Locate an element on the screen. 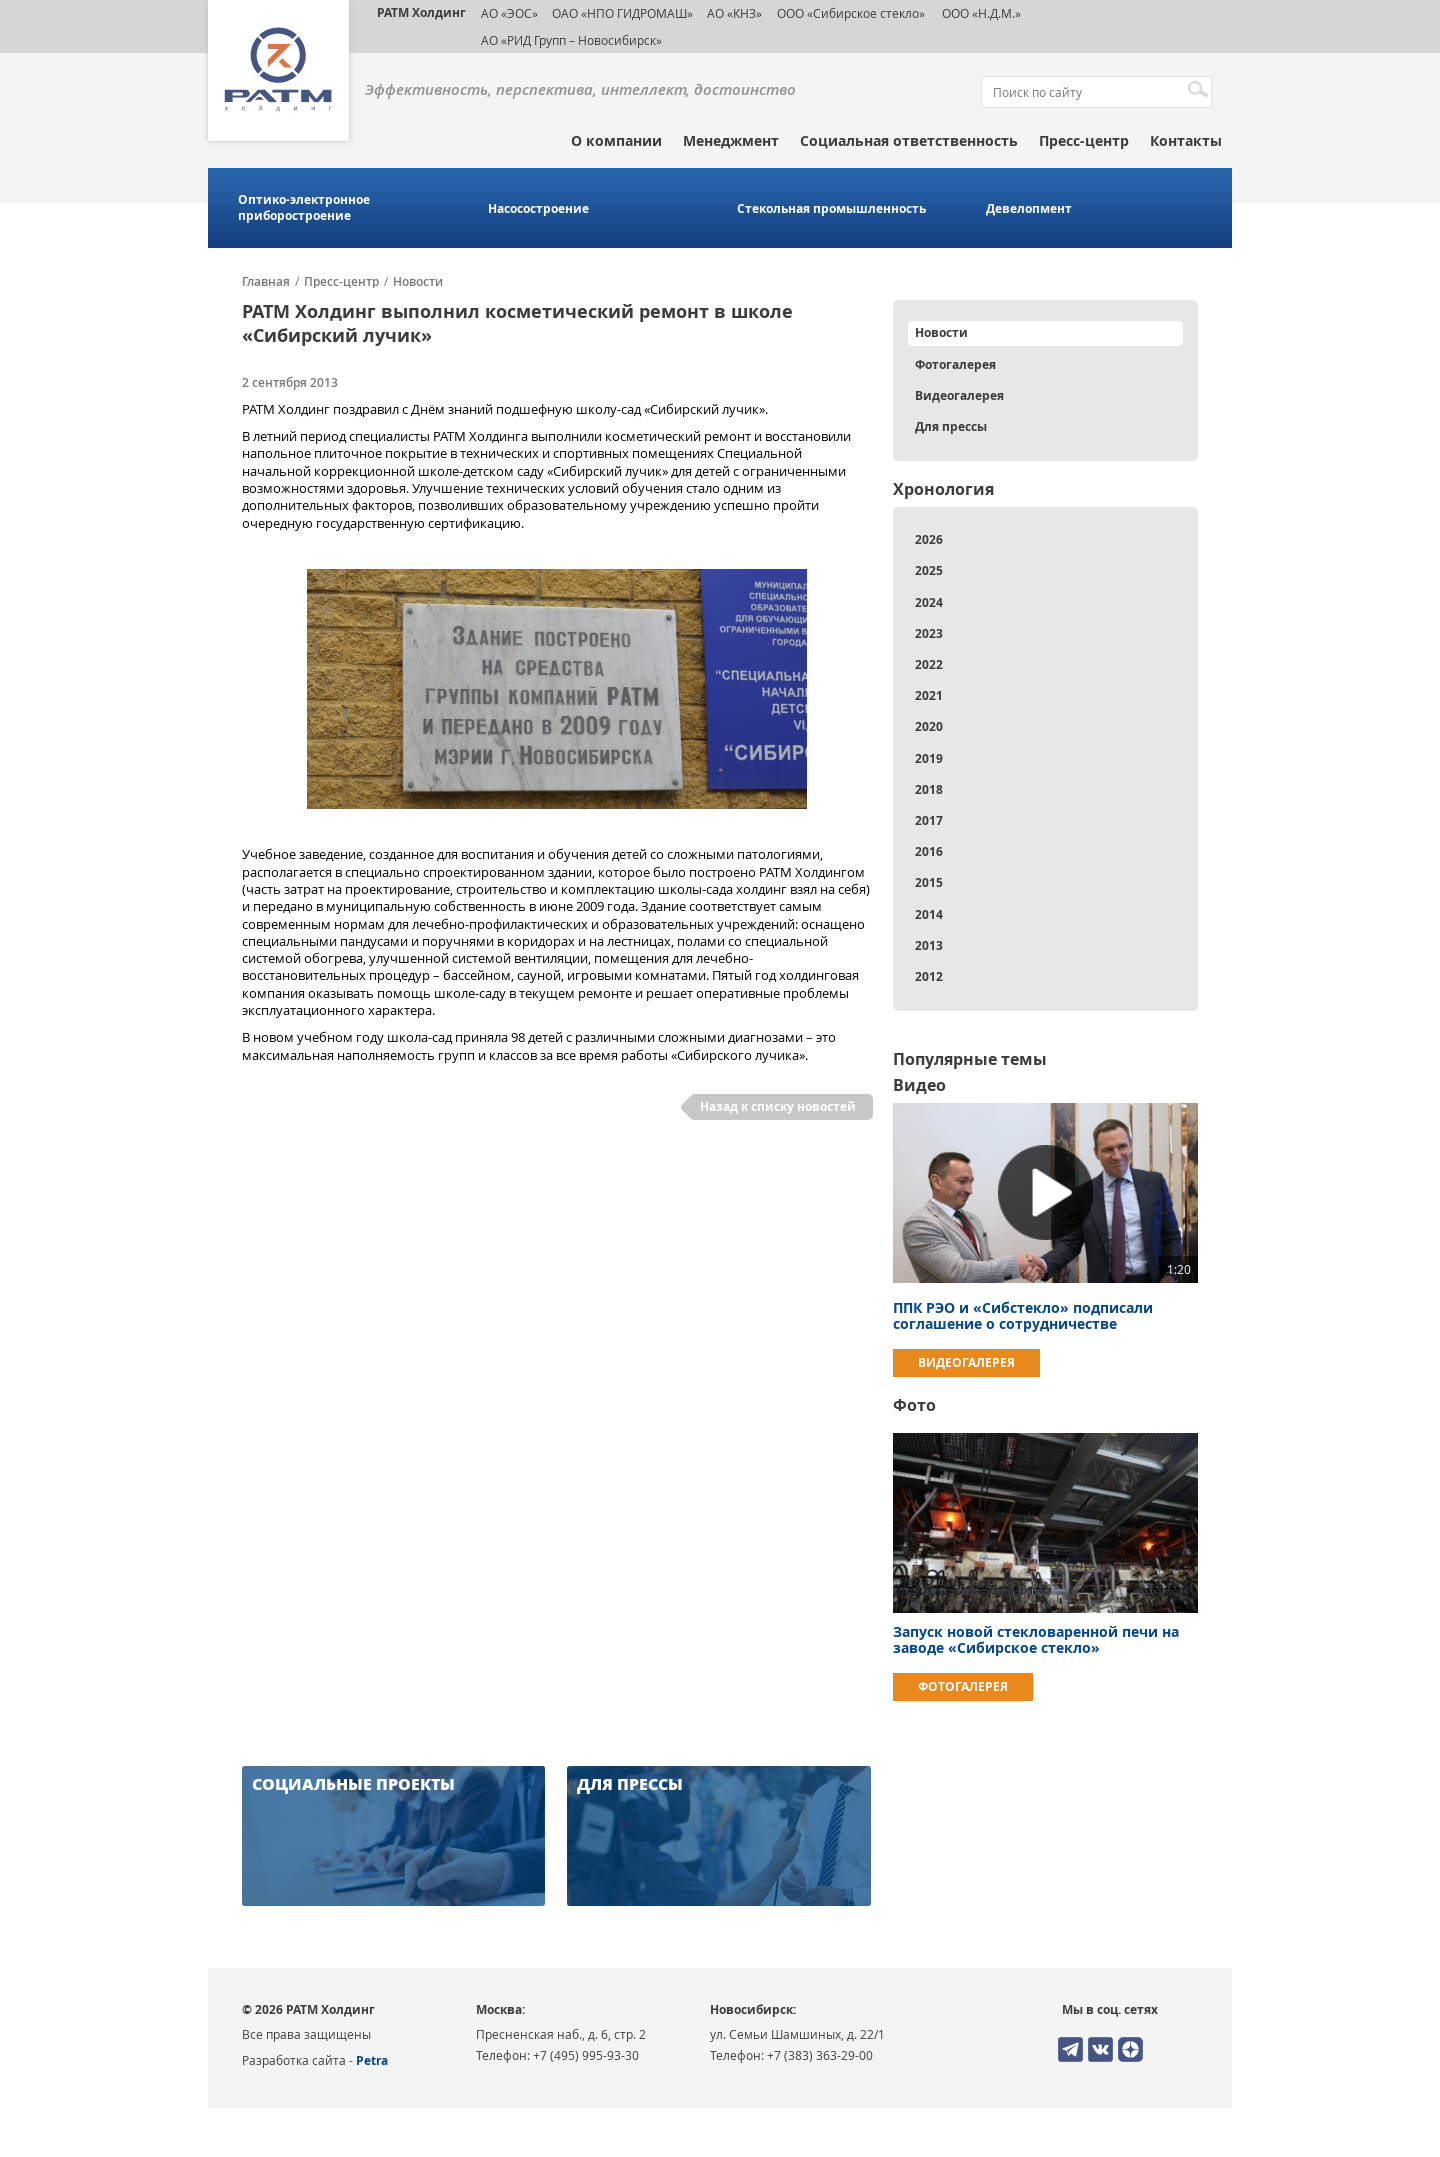  2024 is located at coordinates (929, 602).